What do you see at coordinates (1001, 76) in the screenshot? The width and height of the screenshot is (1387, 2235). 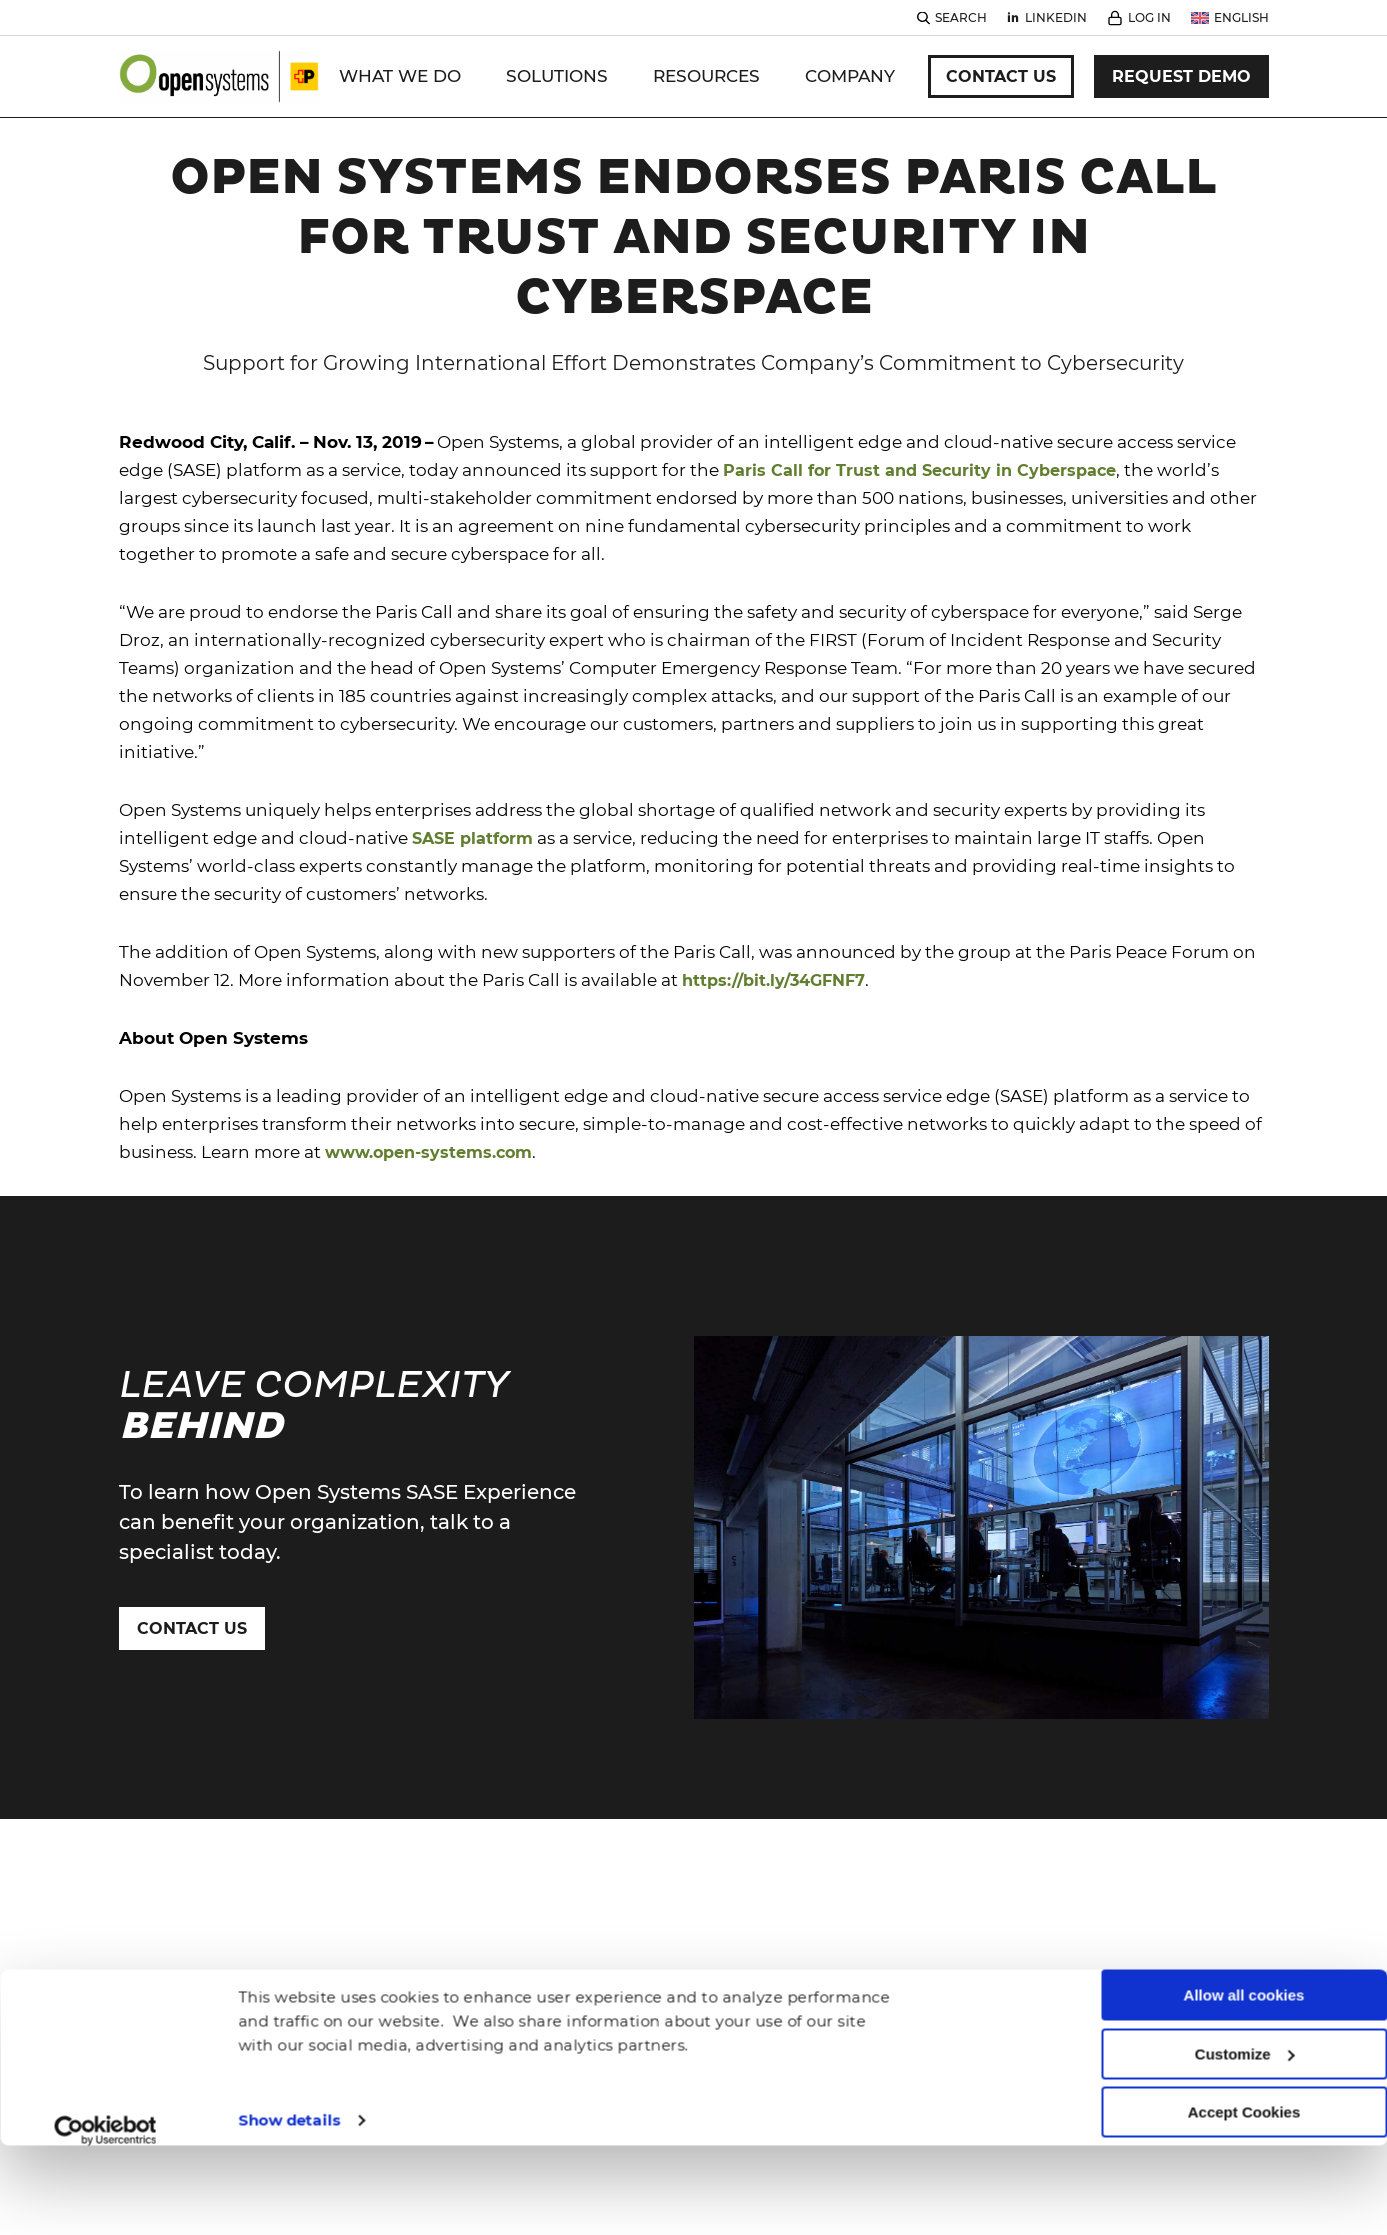 I see `Contact Us` at bounding box center [1001, 76].